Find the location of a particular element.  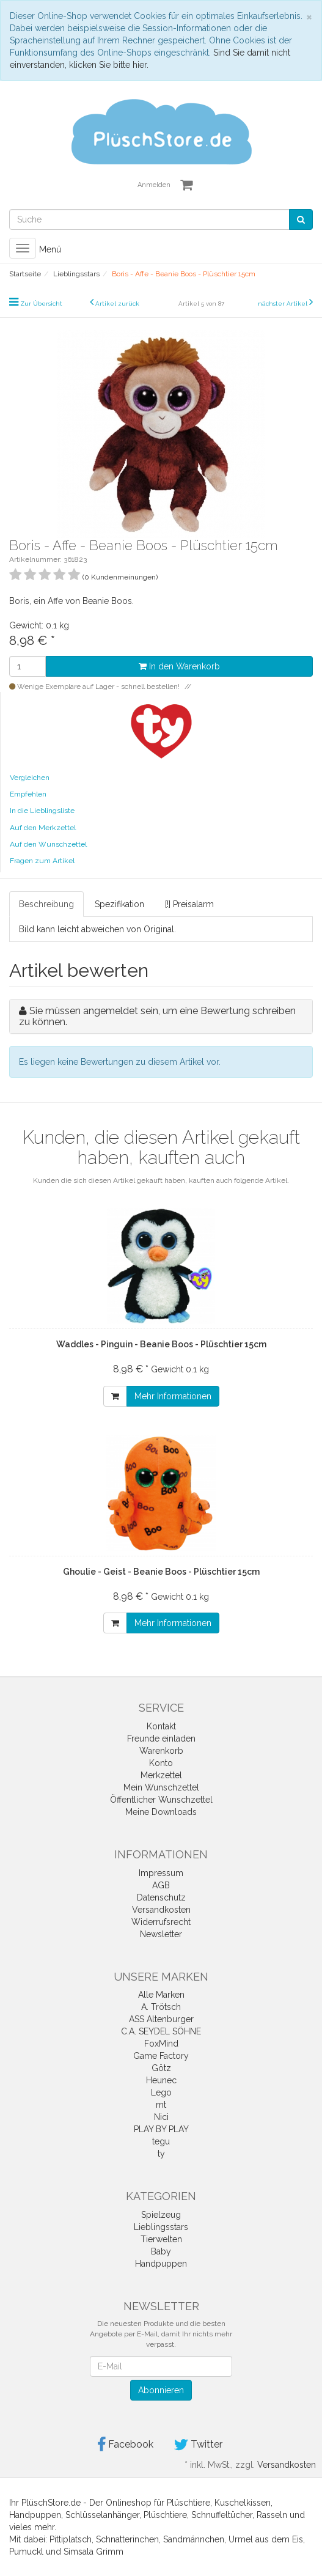

Götz is located at coordinates (161, 2068).